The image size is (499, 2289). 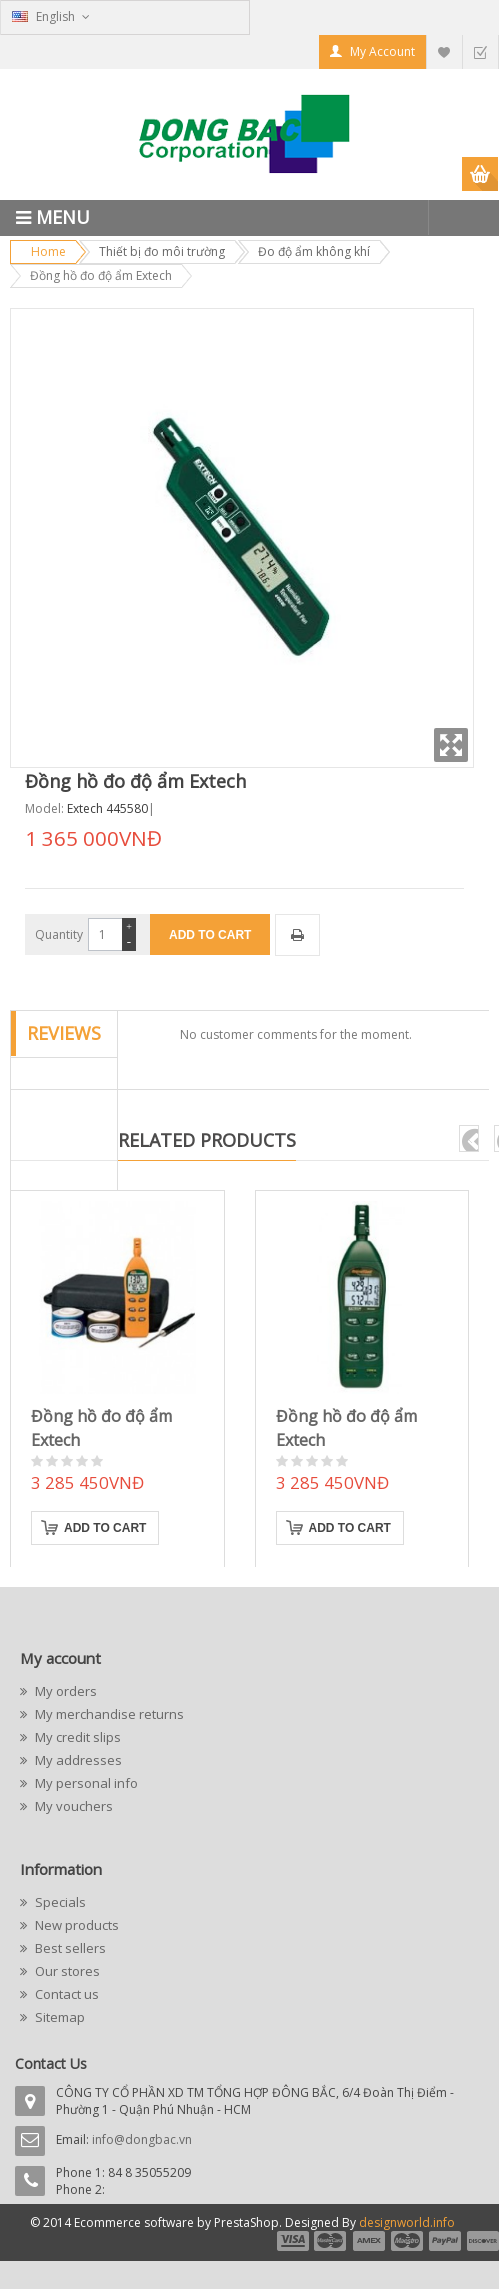 I want to click on My Account, so click(x=382, y=51).